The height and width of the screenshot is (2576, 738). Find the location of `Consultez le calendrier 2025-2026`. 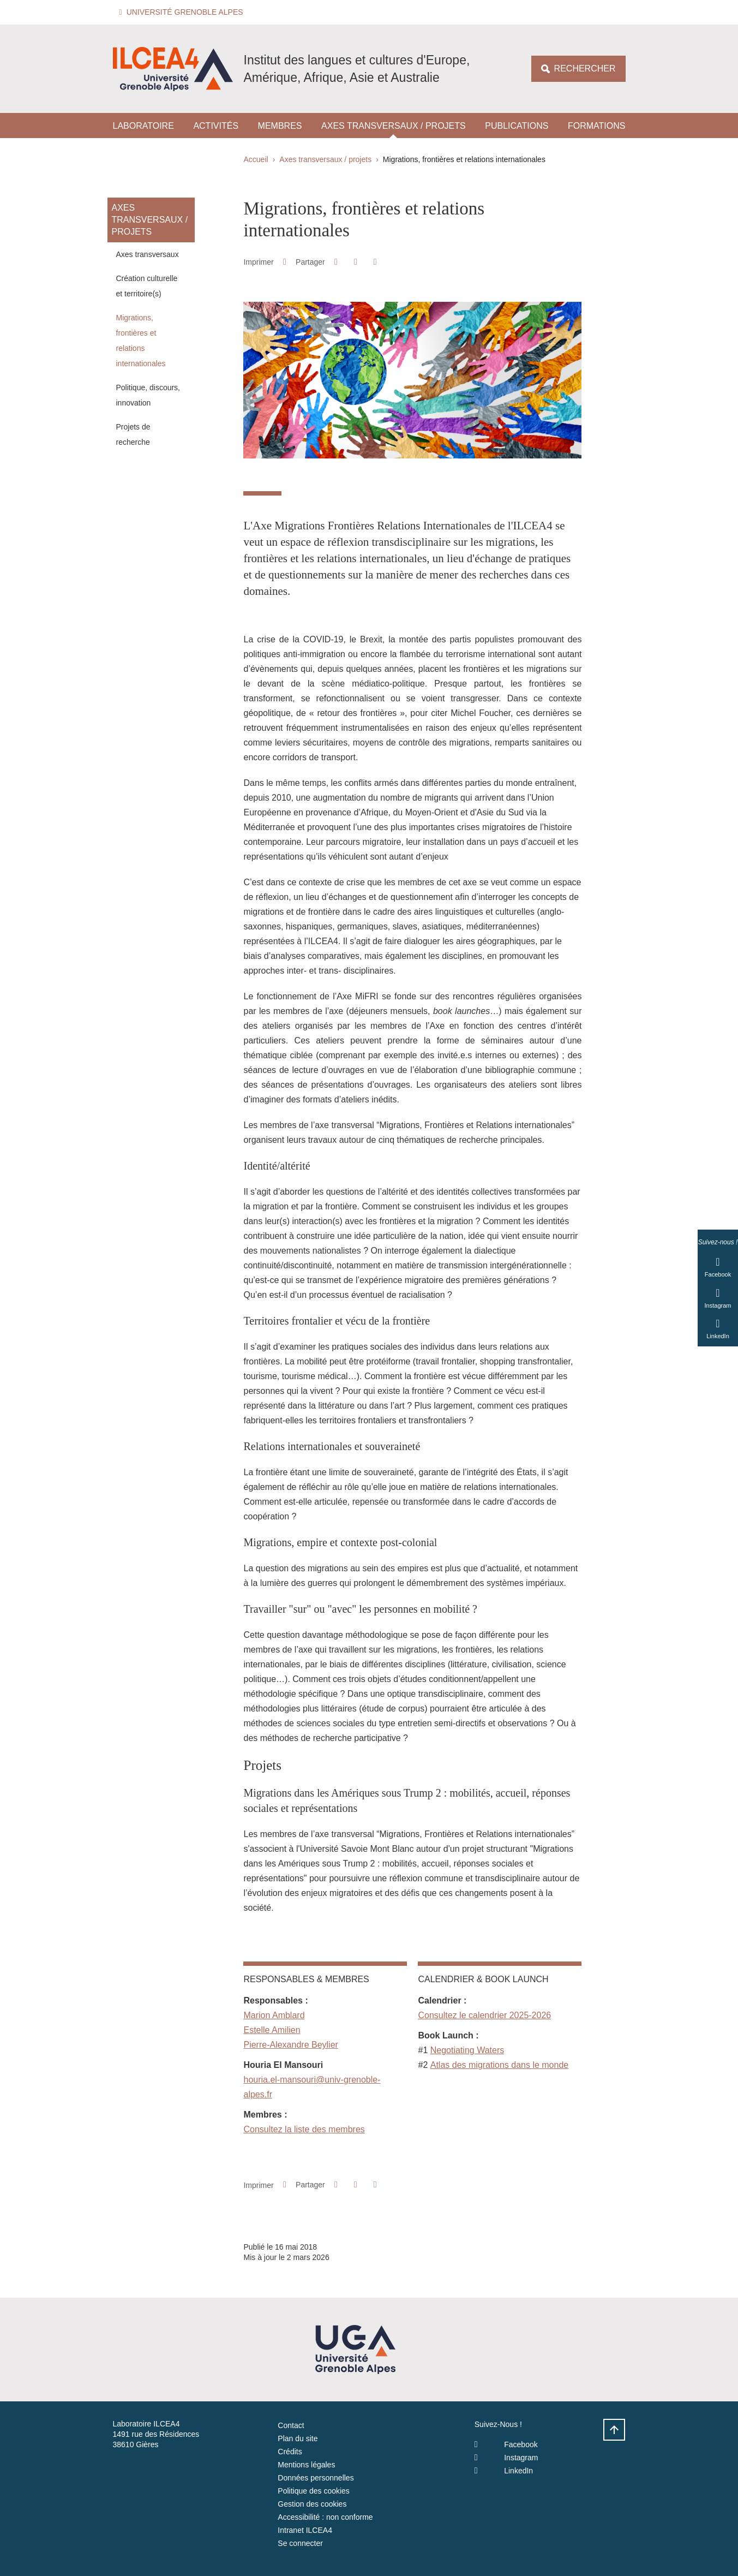

Consultez le calendrier 2025-2026 is located at coordinates (484, 2015).